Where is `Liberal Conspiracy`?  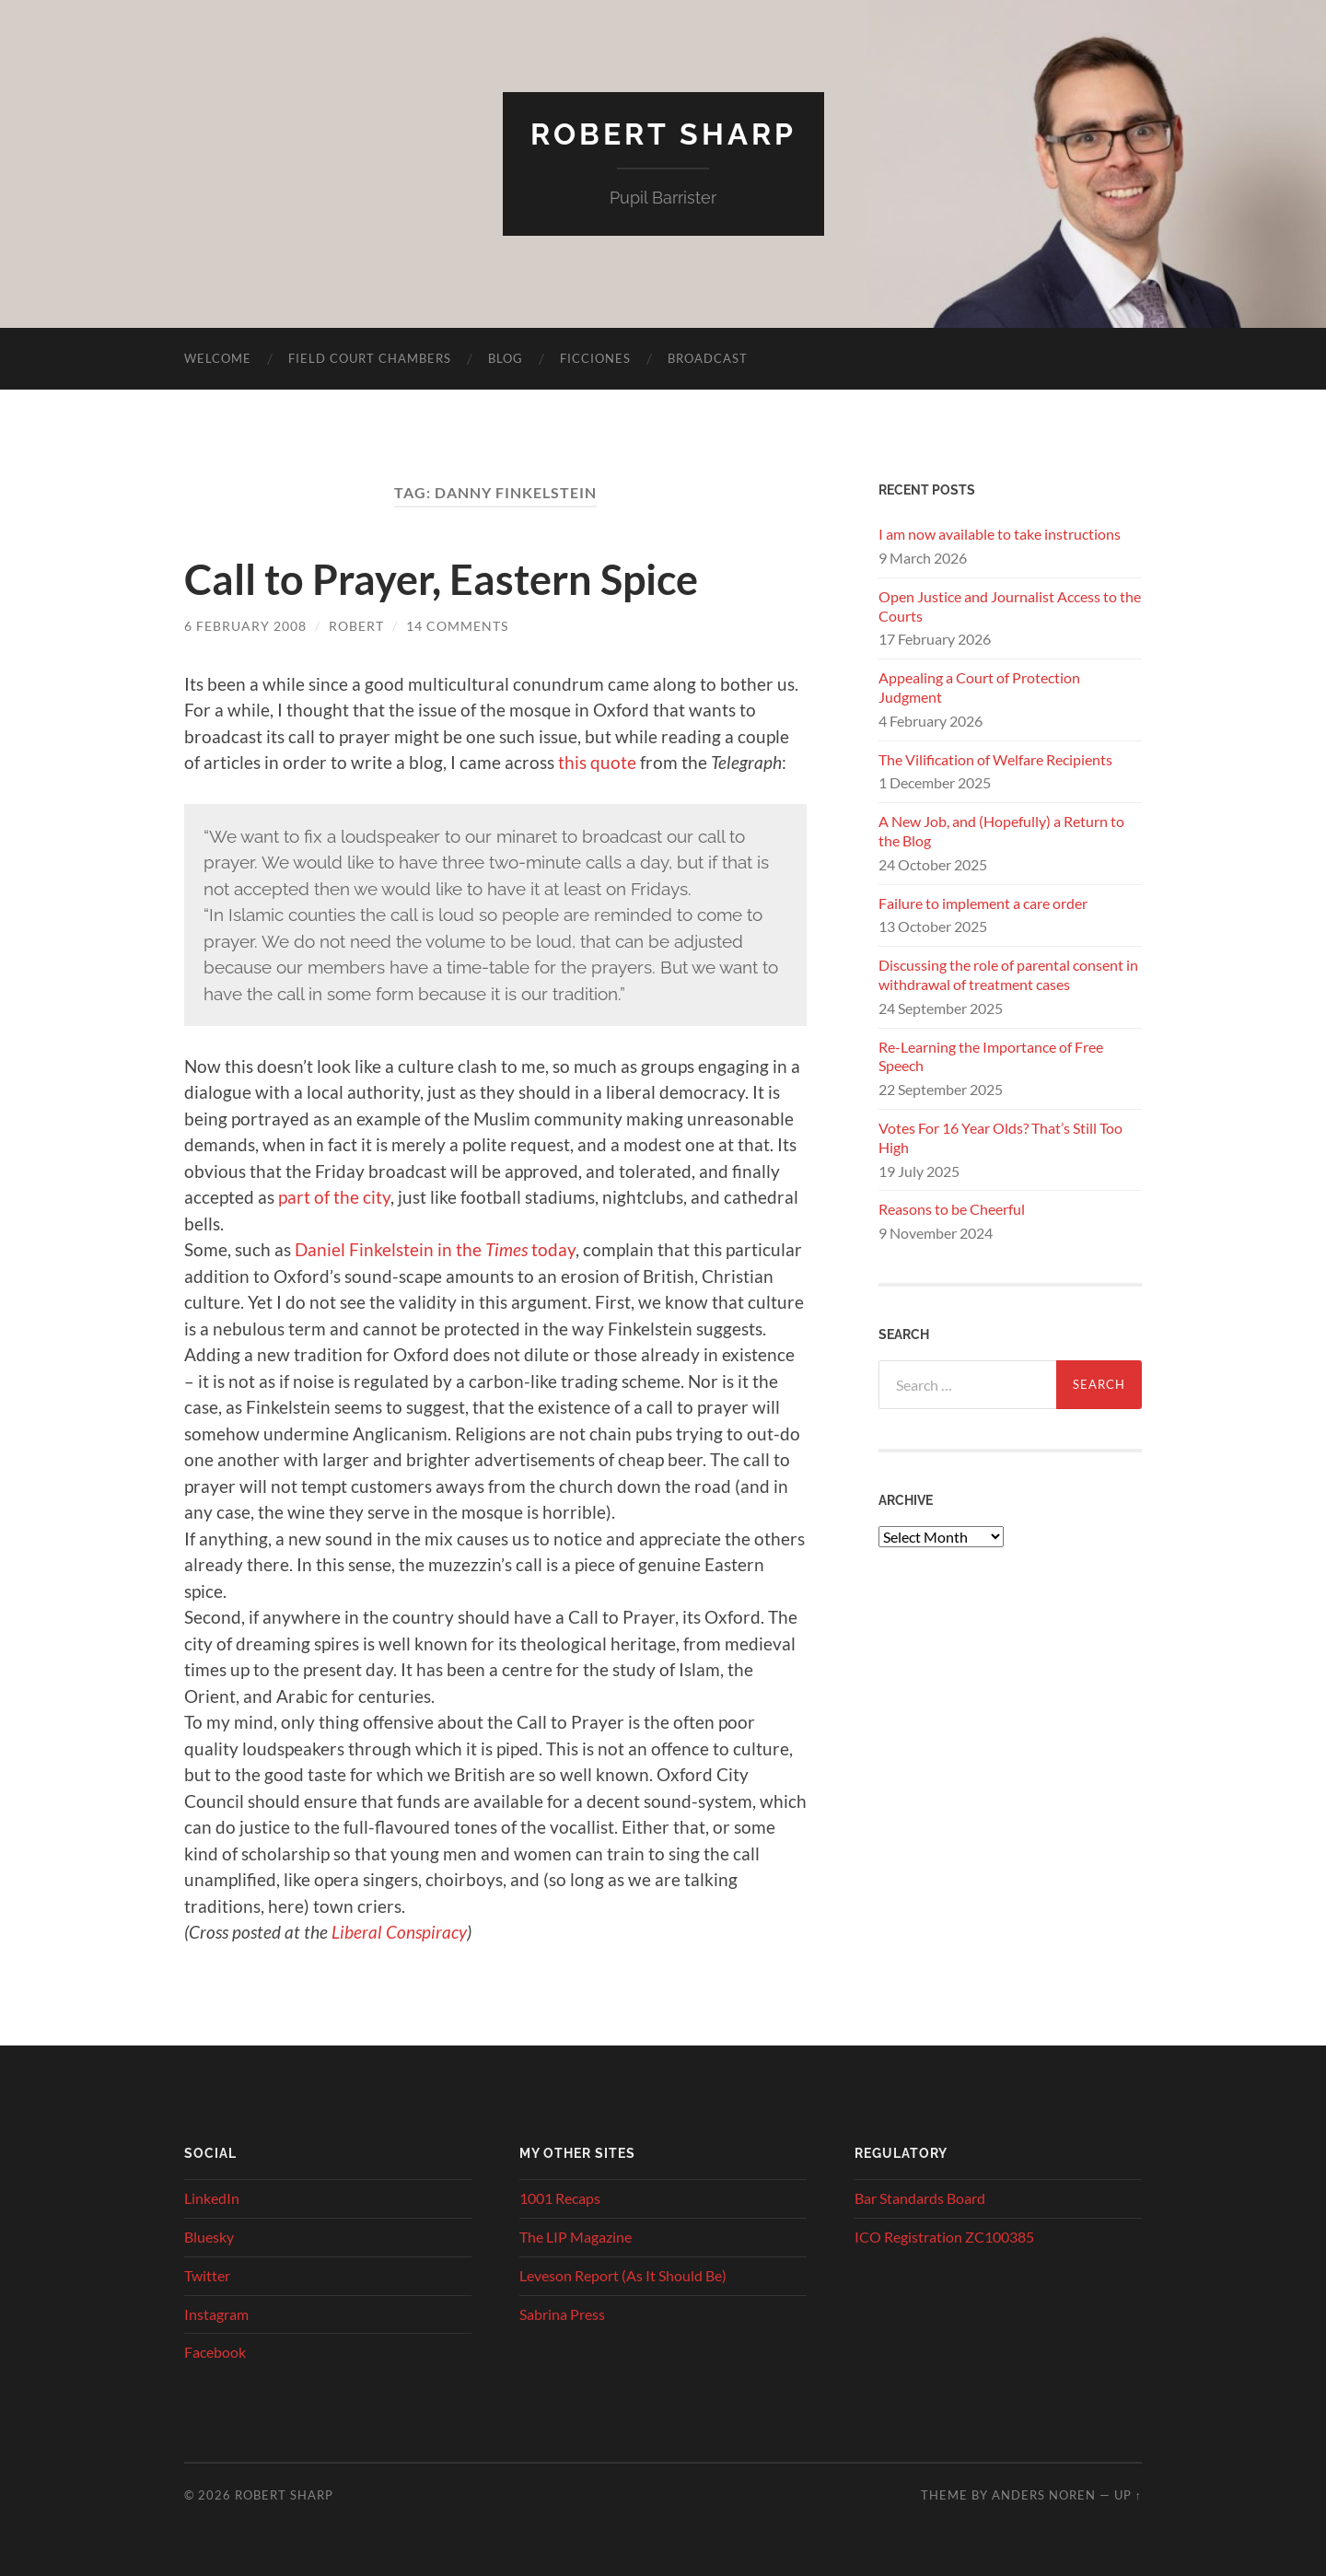 Liberal Conspiracy is located at coordinates (399, 1931).